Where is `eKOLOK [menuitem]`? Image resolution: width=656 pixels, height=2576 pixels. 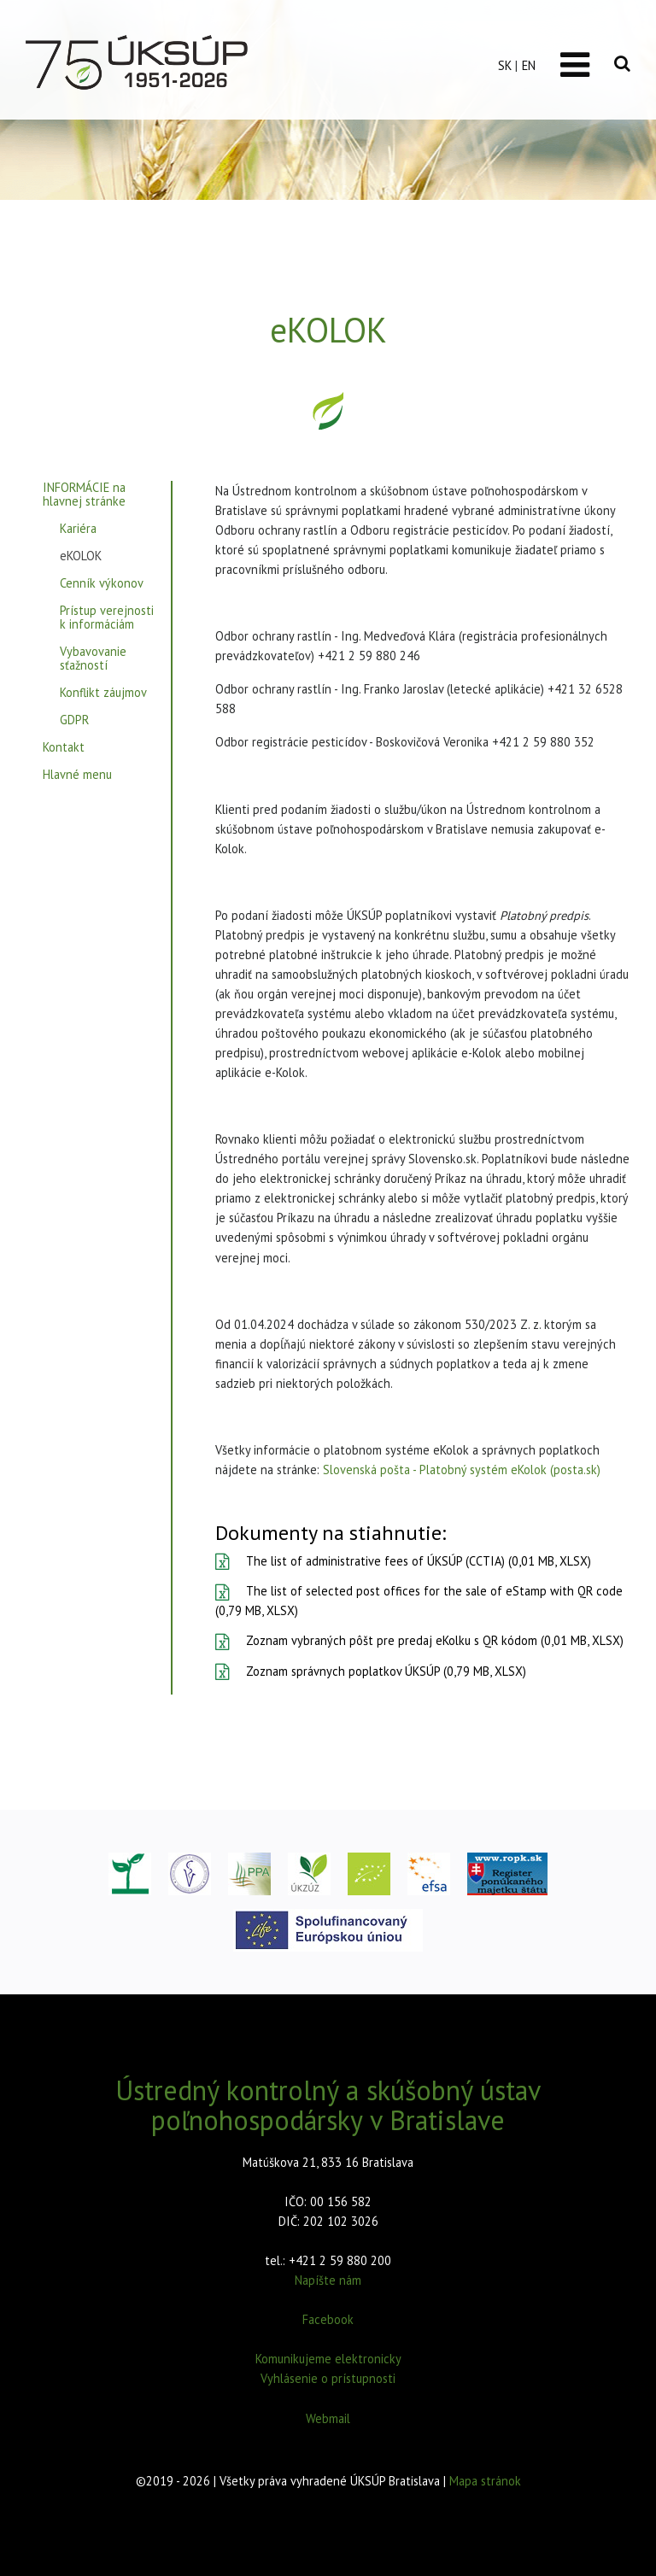
eKOLOK [menuitem] is located at coordinates (81, 556).